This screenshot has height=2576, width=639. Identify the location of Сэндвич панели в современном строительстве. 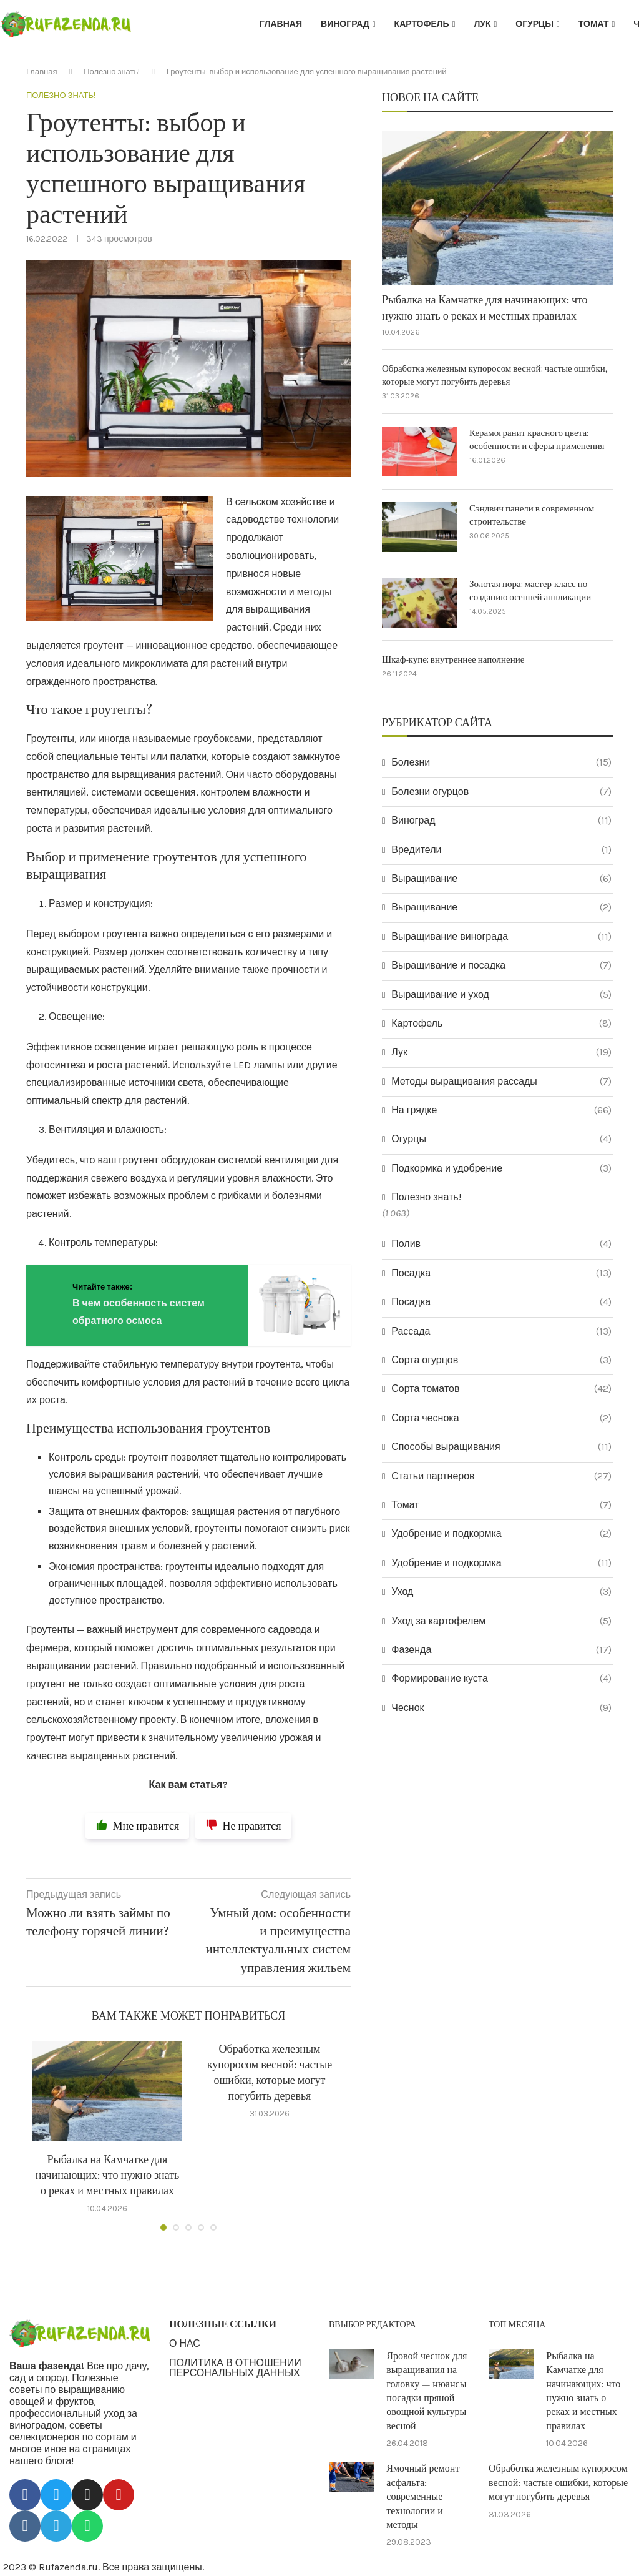
(531, 515).